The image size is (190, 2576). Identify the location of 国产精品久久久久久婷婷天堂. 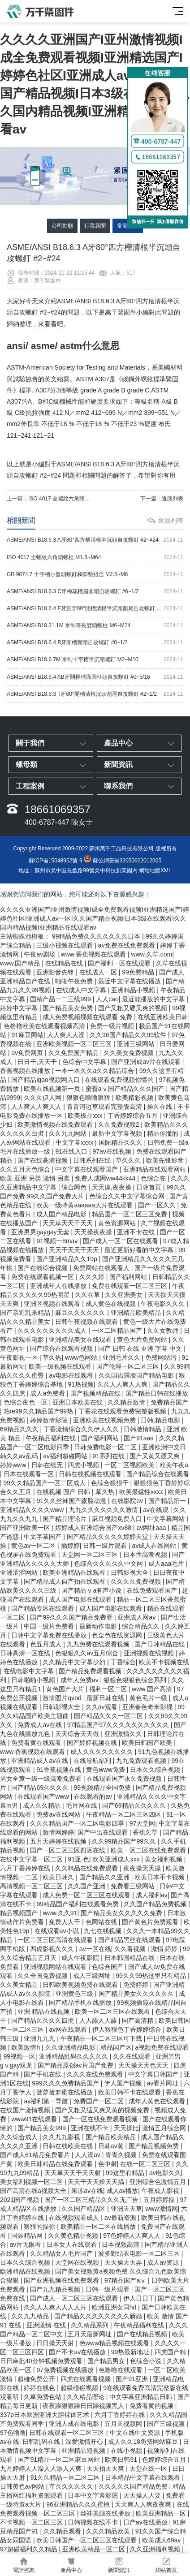
(108, 1536).